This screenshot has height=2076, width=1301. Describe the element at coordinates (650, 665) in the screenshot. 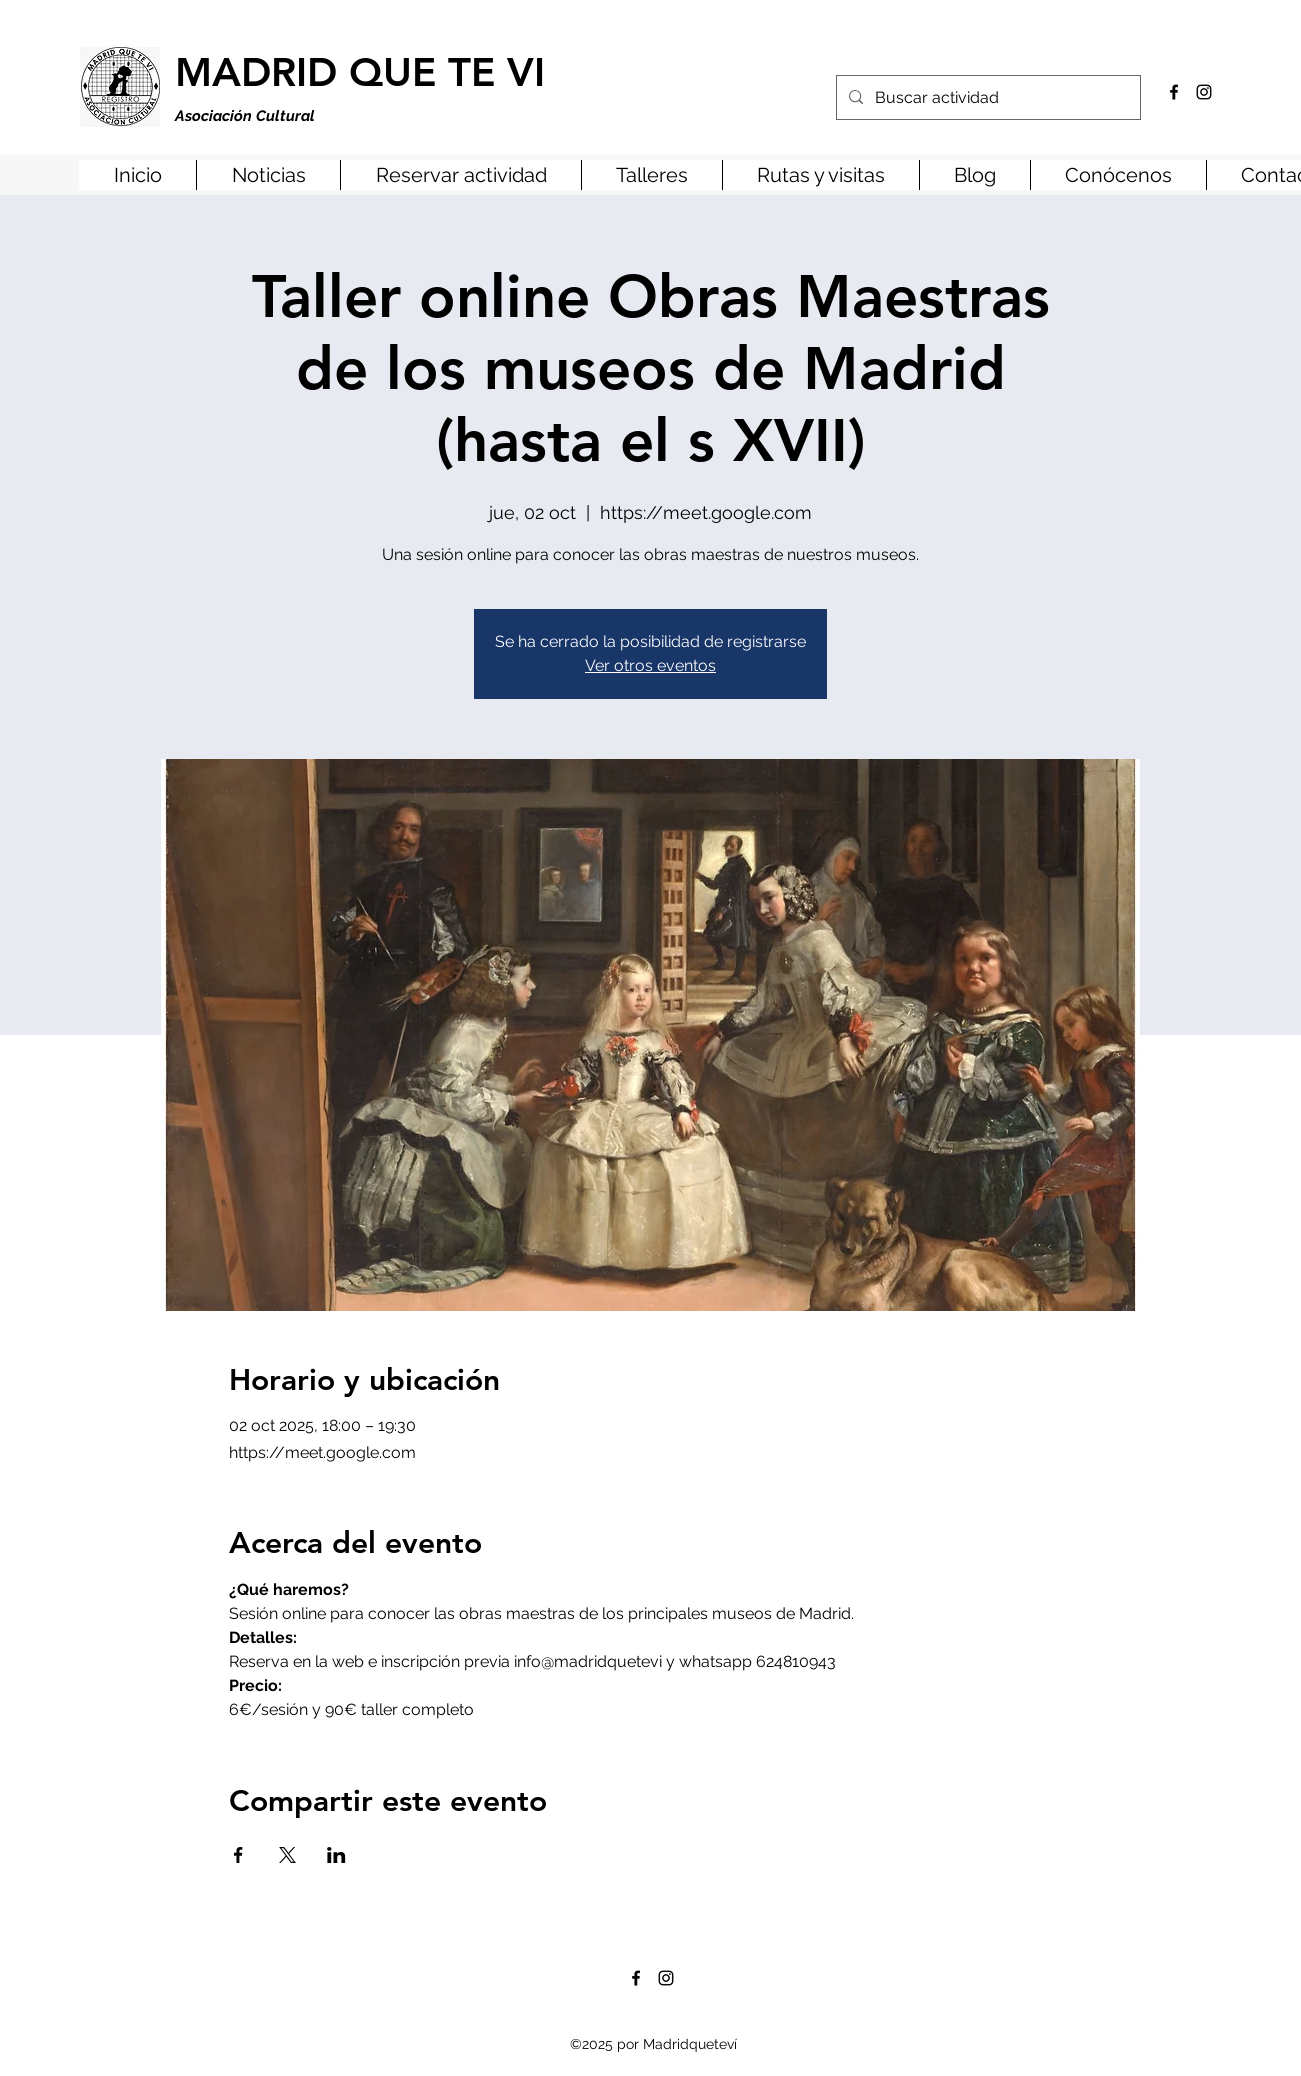

I see `Ver otros eventos` at that location.